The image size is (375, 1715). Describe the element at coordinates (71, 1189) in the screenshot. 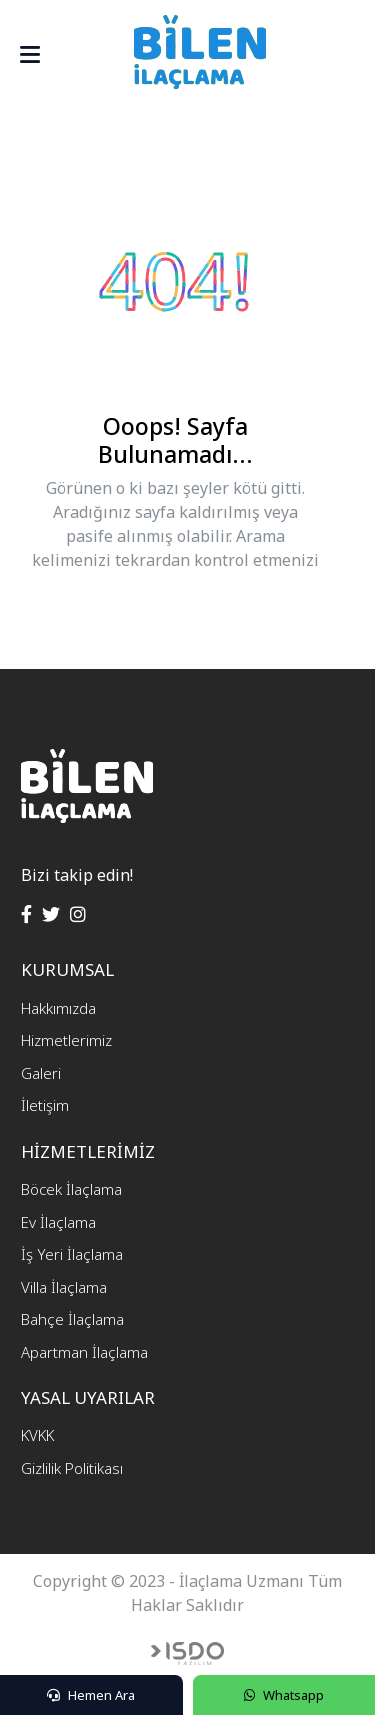

I see `Böcek İlaçlama` at that location.